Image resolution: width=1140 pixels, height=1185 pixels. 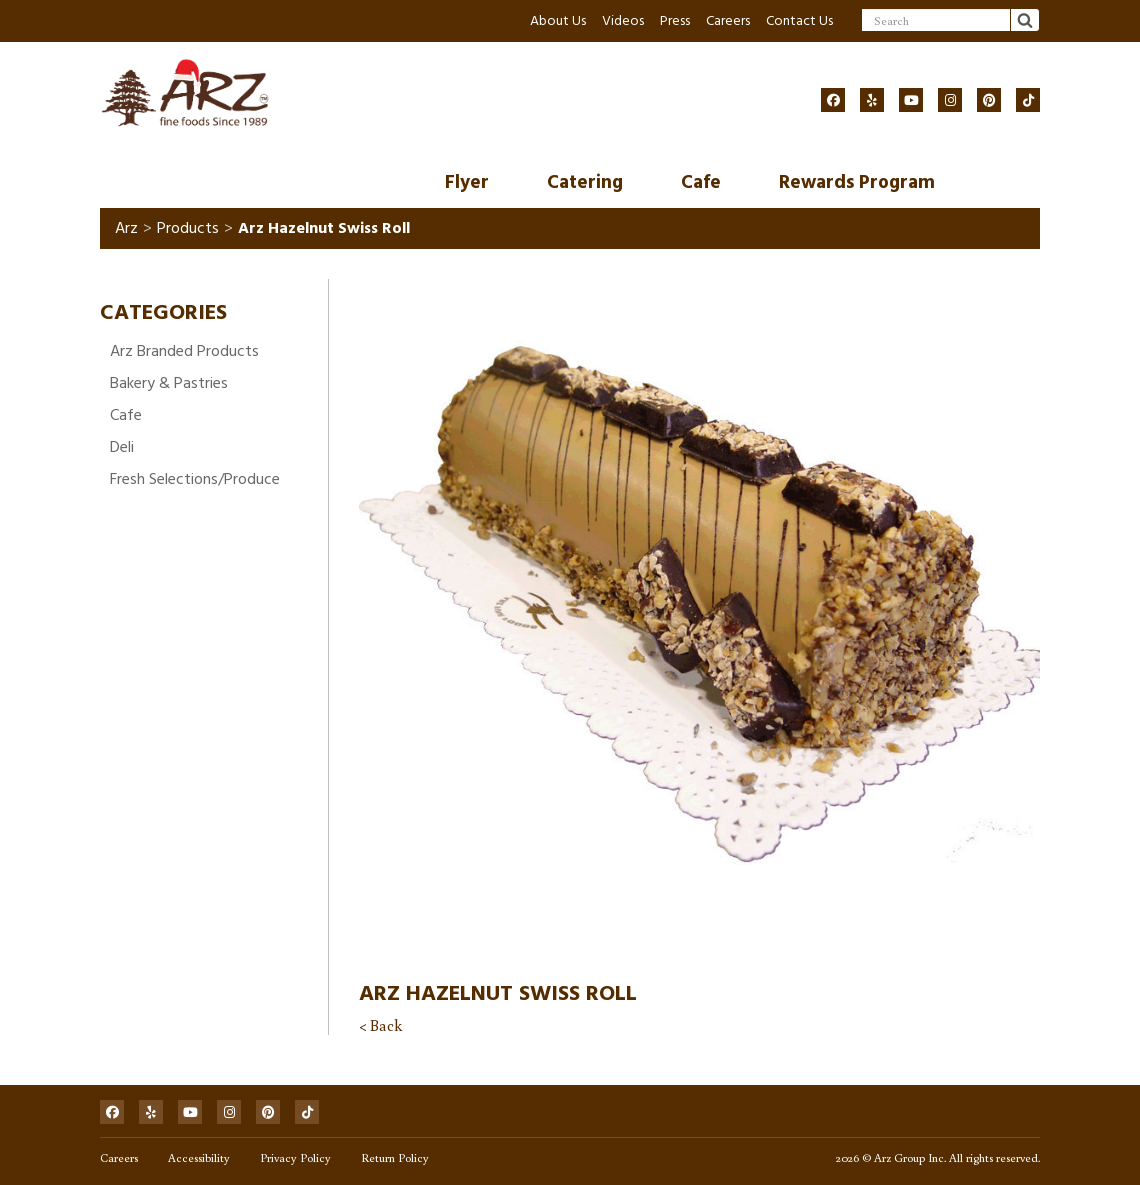 I want to click on Contact Us, so click(x=799, y=20).